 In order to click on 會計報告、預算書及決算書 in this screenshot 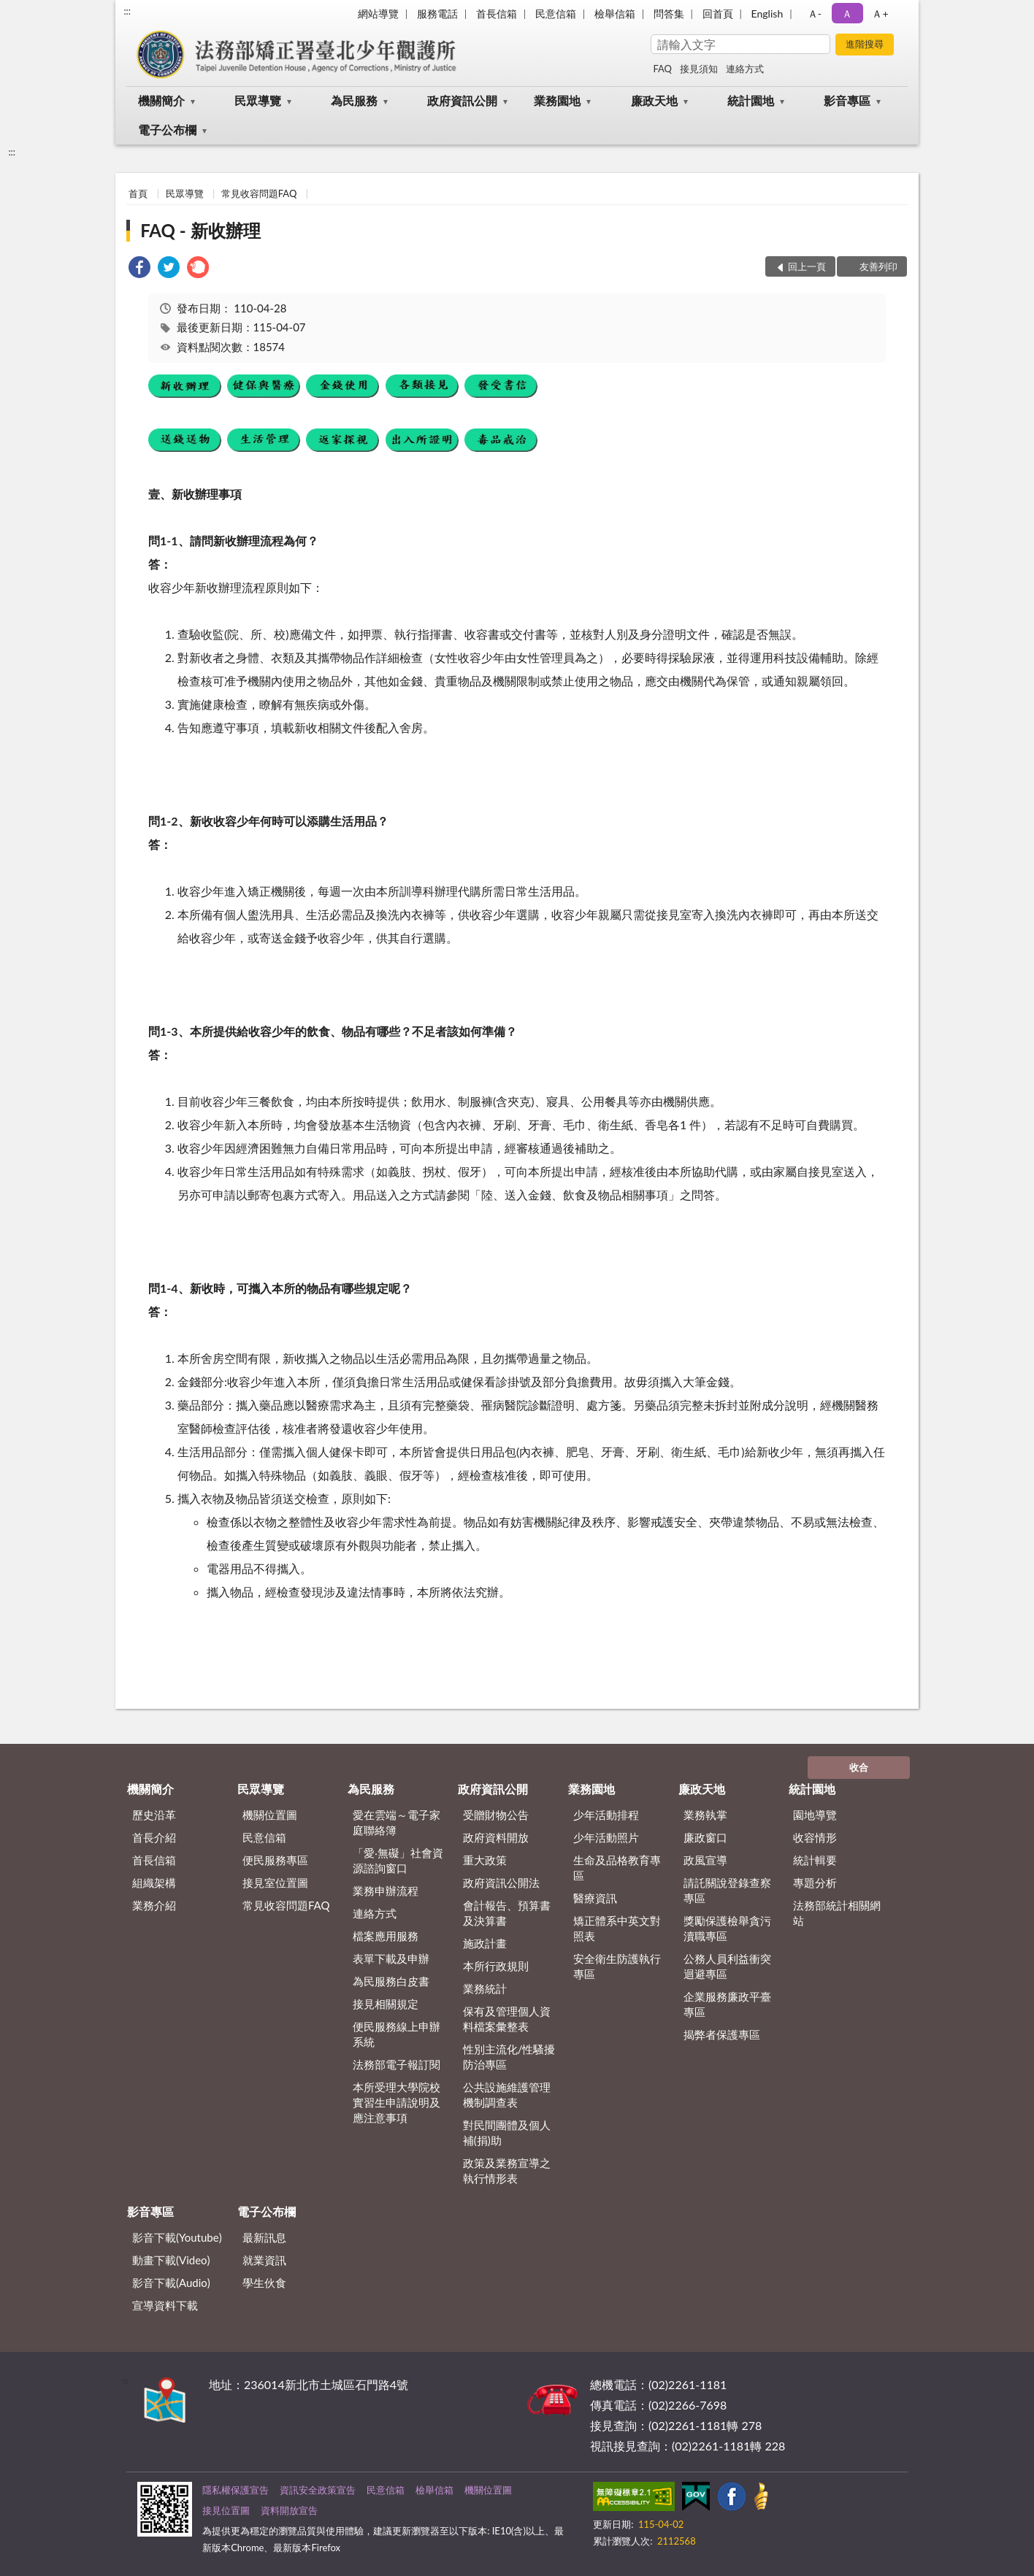, I will do `click(507, 1913)`.